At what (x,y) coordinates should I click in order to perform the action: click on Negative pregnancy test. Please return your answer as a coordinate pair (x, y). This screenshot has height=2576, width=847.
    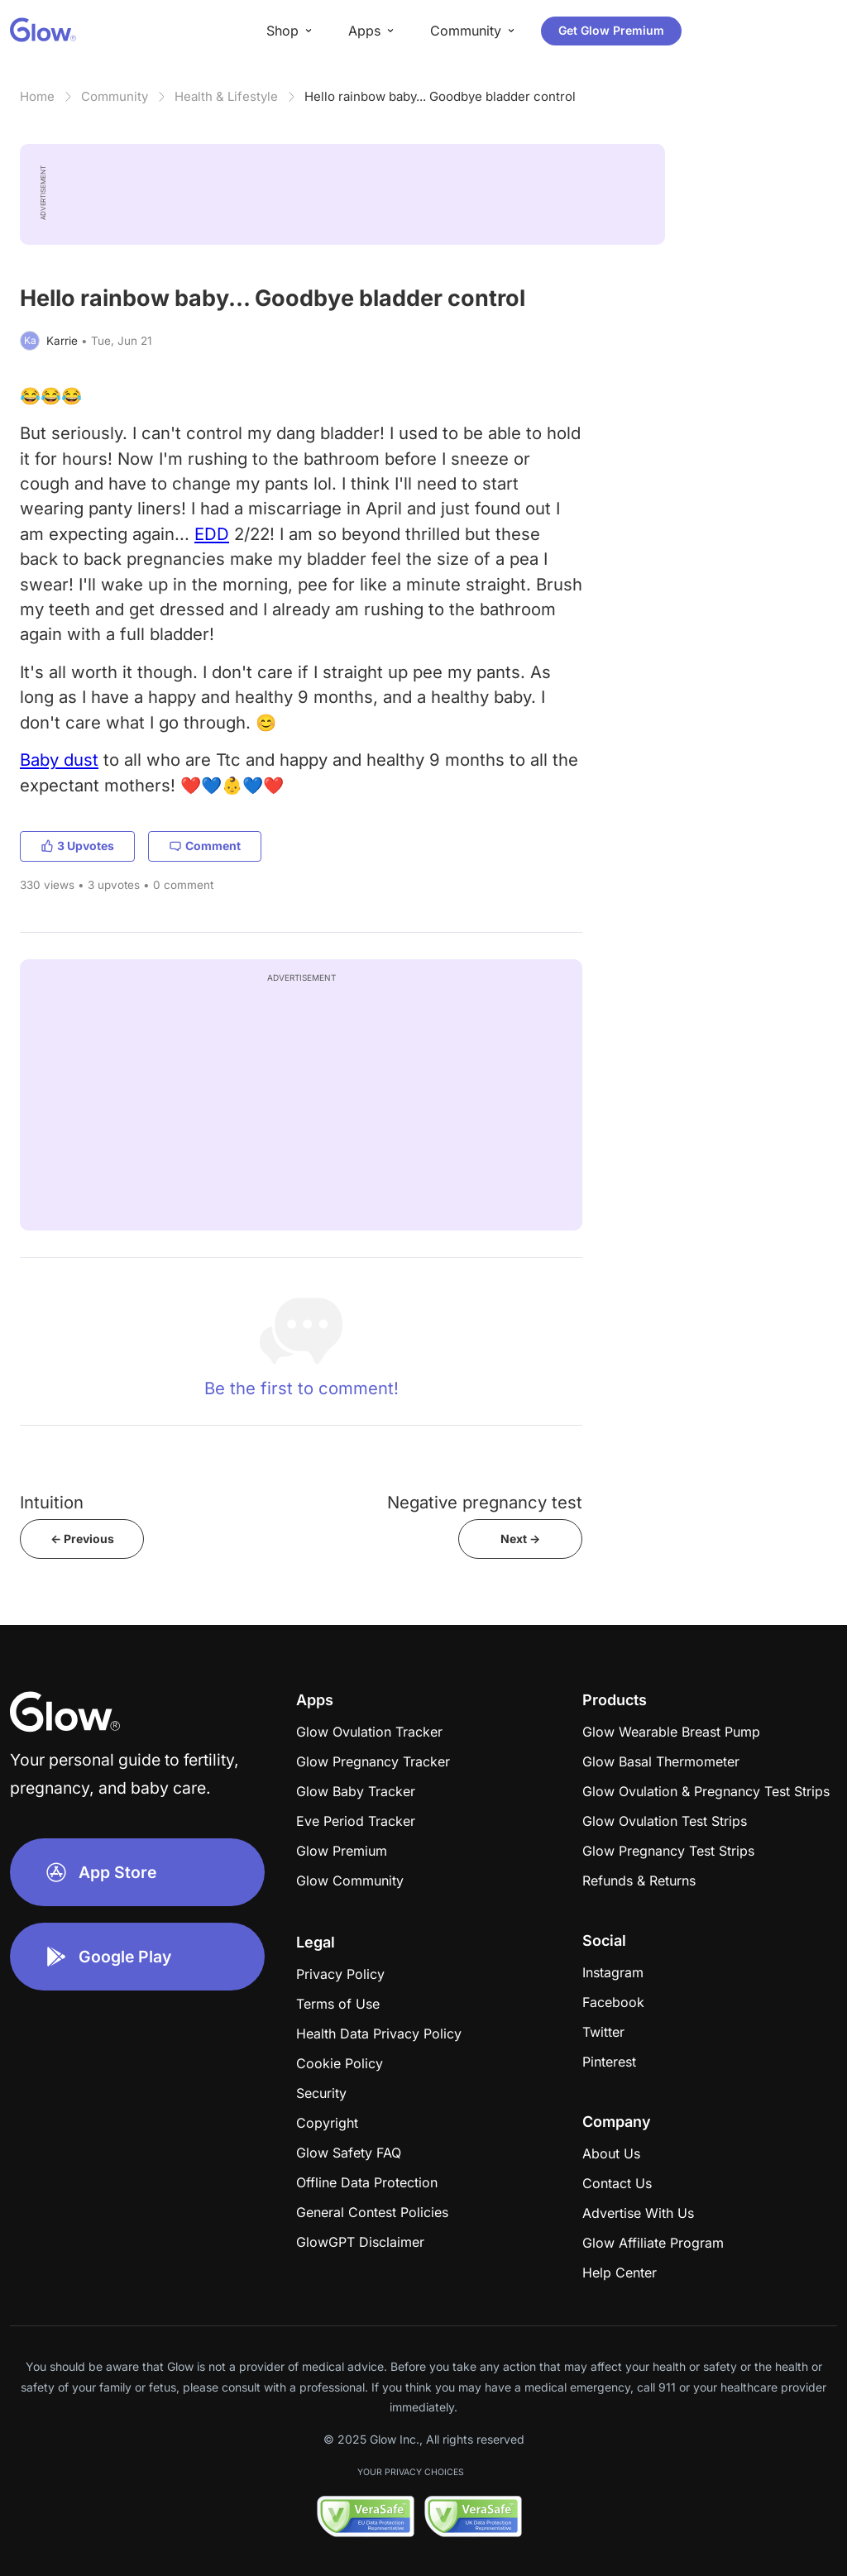
    Looking at the image, I should click on (484, 1502).